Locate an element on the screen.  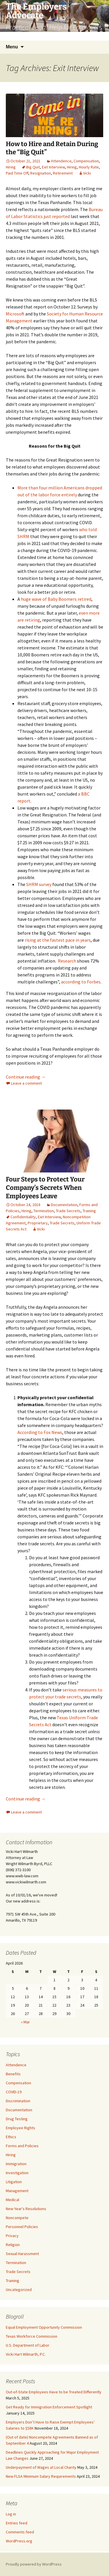
Termination is located at coordinates (43, 1210).